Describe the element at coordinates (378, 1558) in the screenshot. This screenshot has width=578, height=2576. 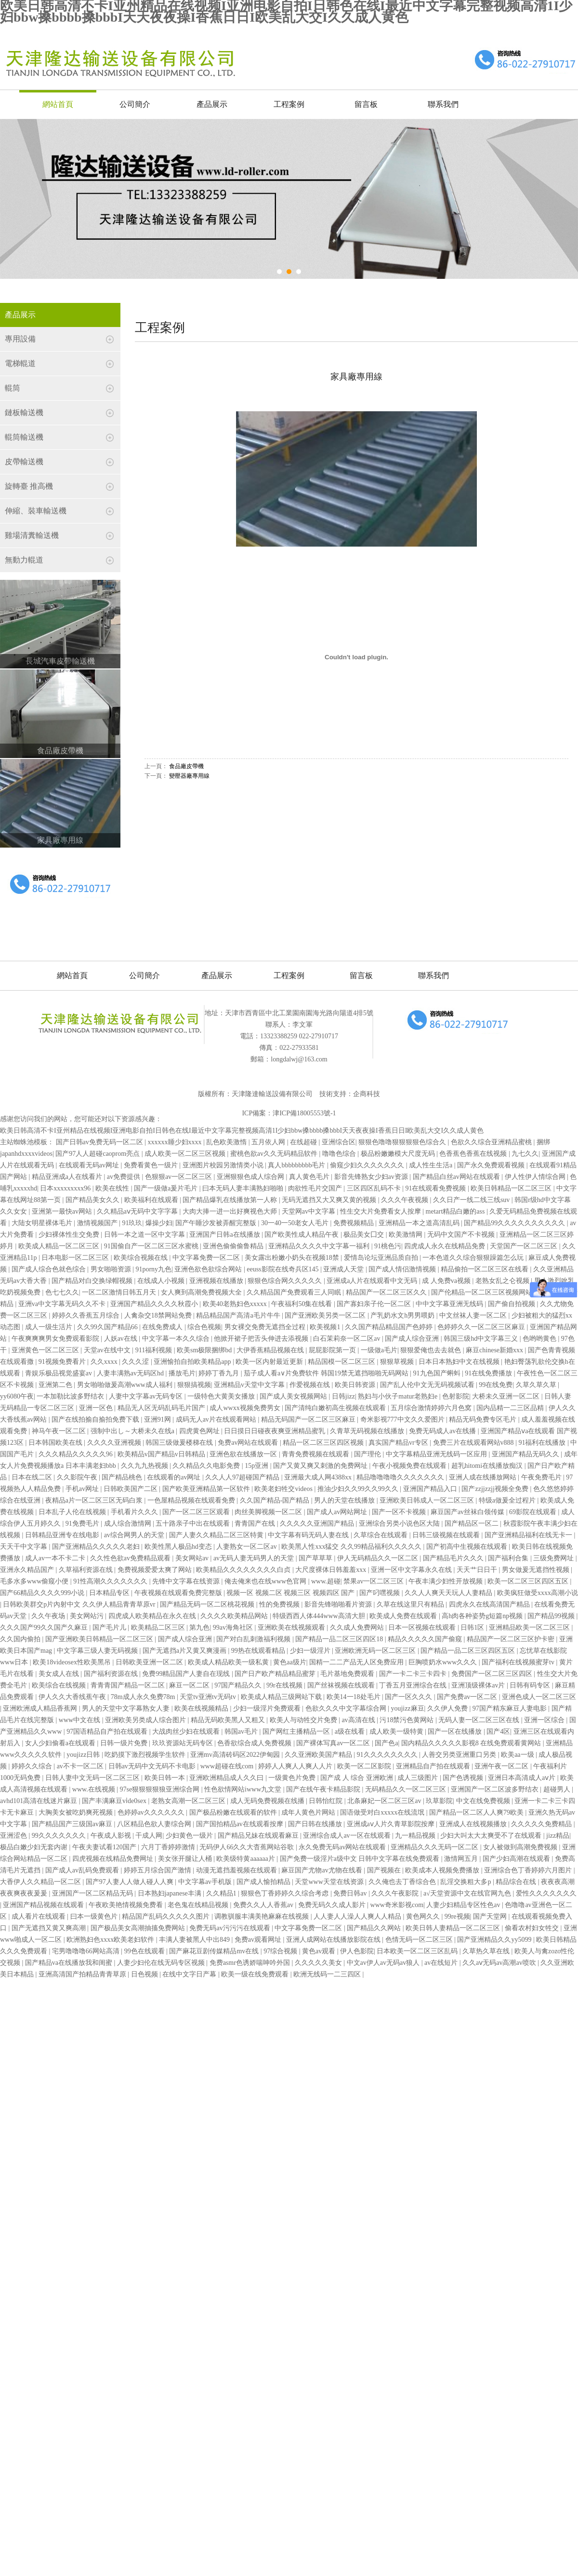
I see `伊人无码精品久久一区二区` at that location.